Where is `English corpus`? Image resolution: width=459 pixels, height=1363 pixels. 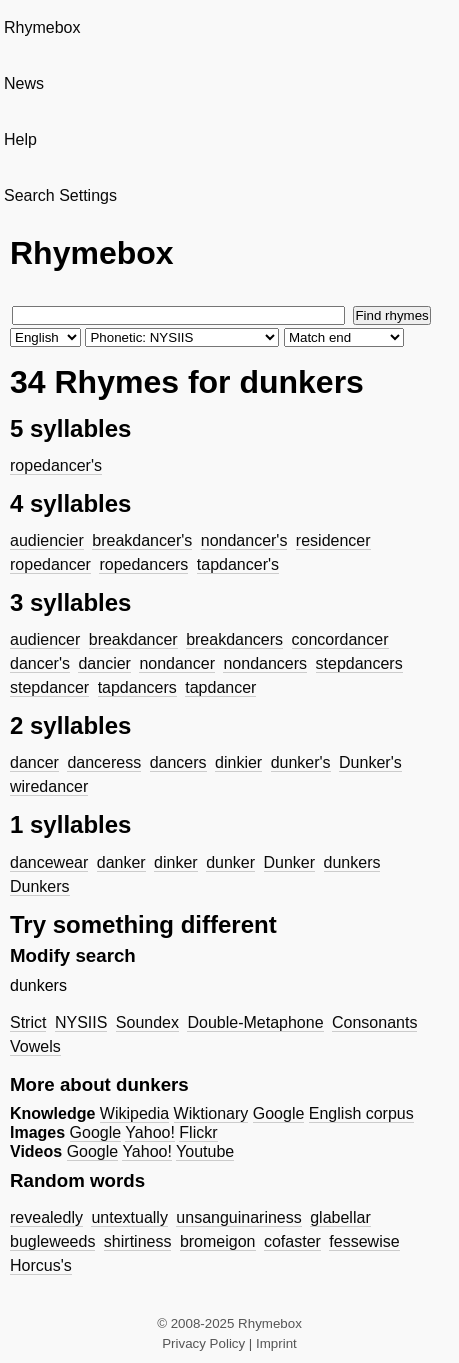 English corpus is located at coordinates (361, 1113).